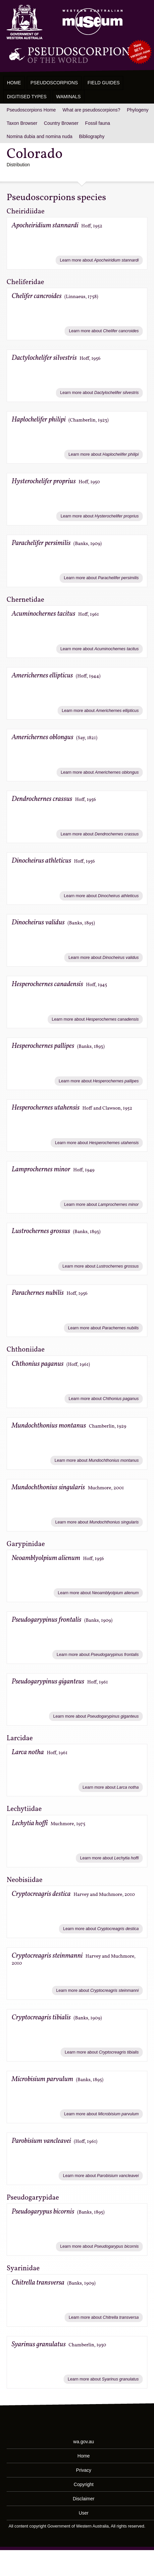  What do you see at coordinates (97, 123) in the screenshot?
I see `Fossil fauna` at bounding box center [97, 123].